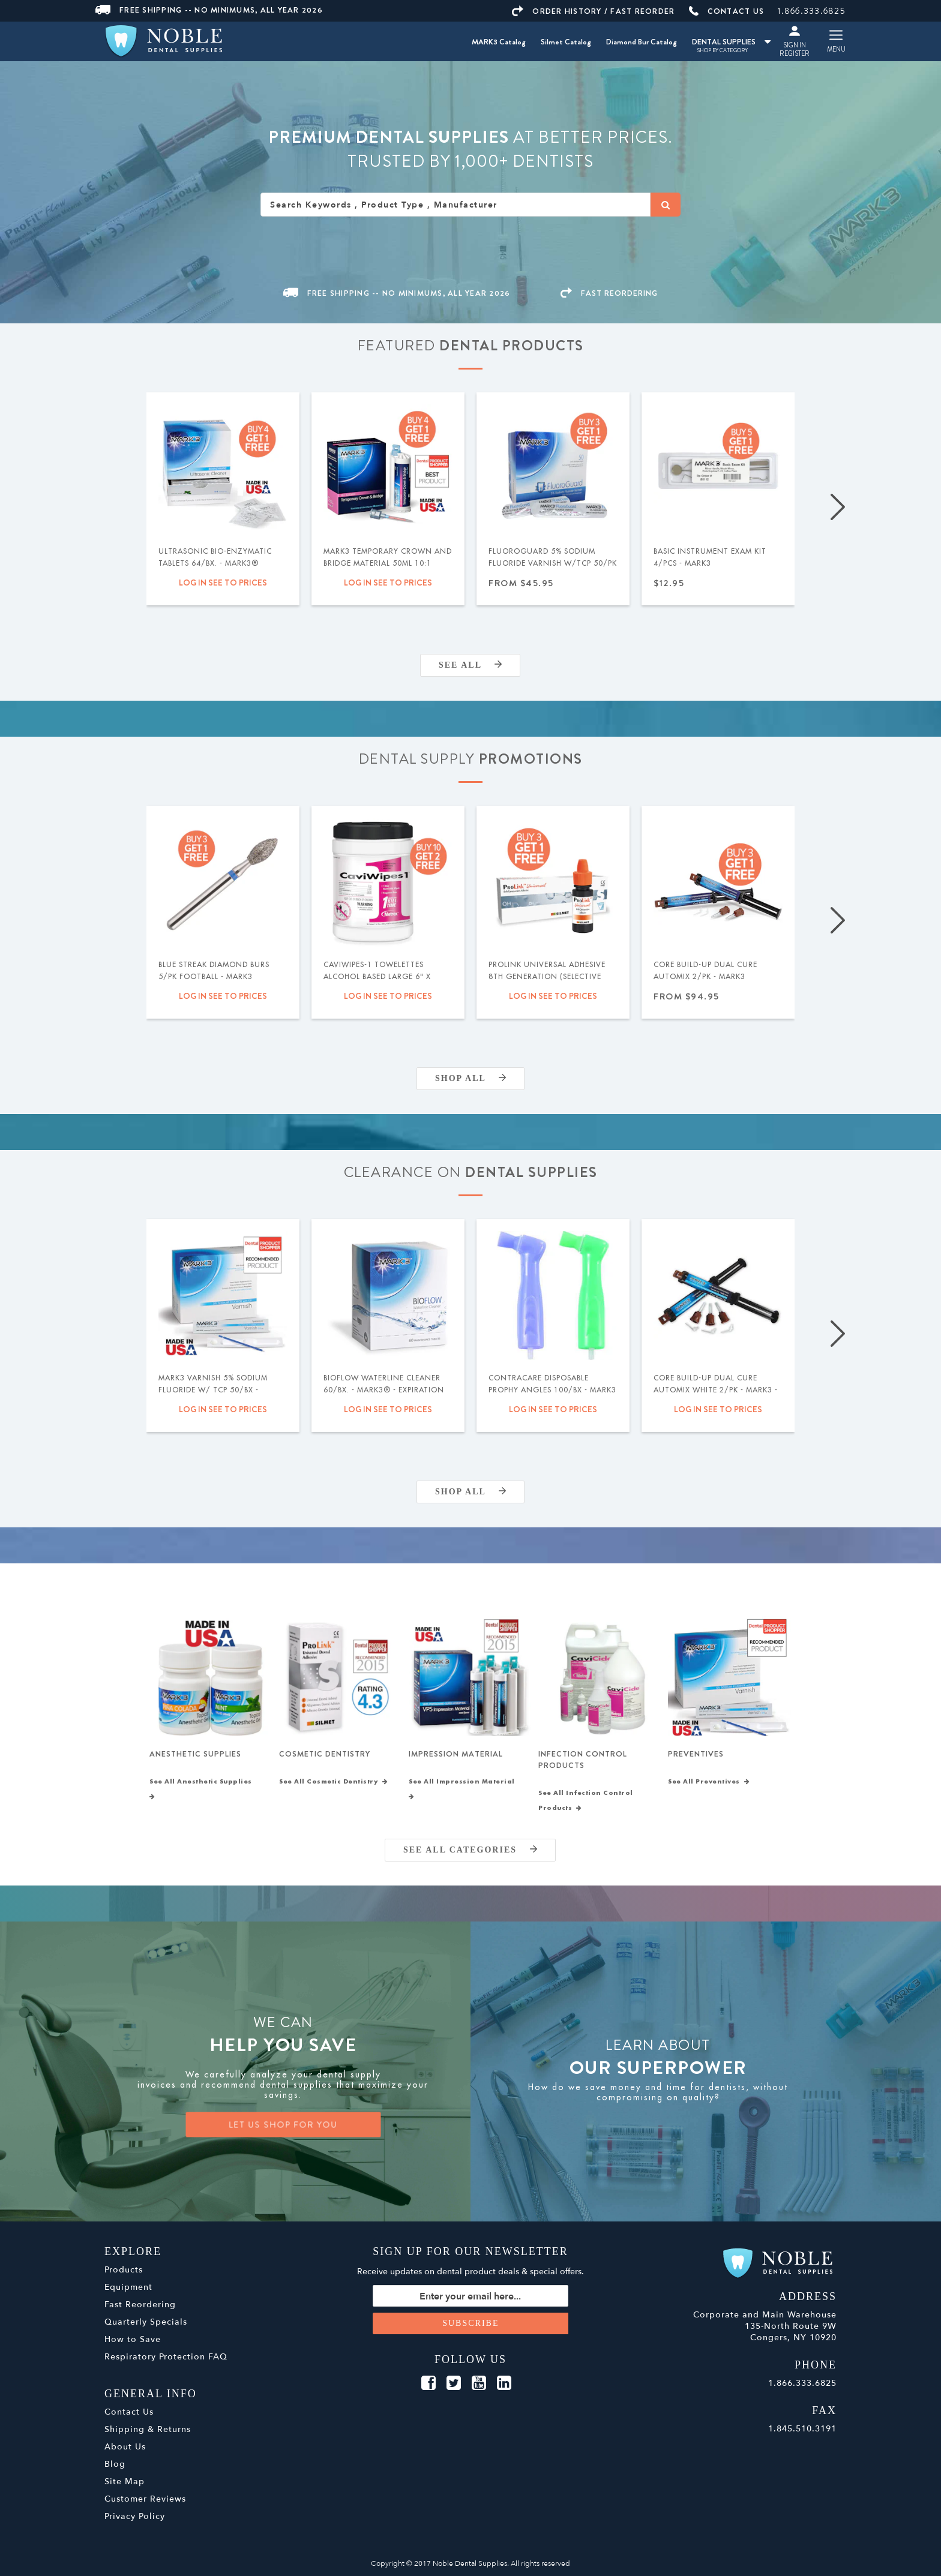 Image resolution: width=941 pixels, height=2576 pixels. Describe the element at coordinates (145, 2322) in the screenshot. I see `Quarterly Specials` at that location.